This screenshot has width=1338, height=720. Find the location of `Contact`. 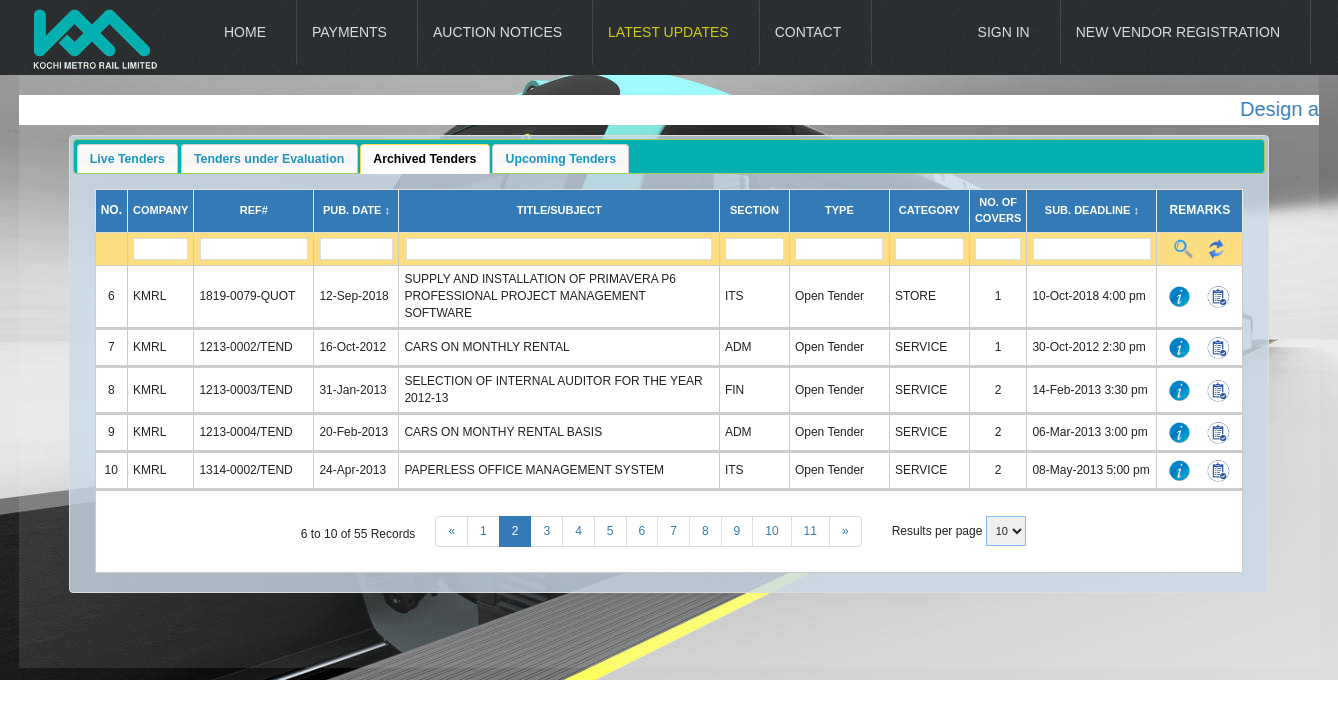

Contact is located at coordinates (808, 32).